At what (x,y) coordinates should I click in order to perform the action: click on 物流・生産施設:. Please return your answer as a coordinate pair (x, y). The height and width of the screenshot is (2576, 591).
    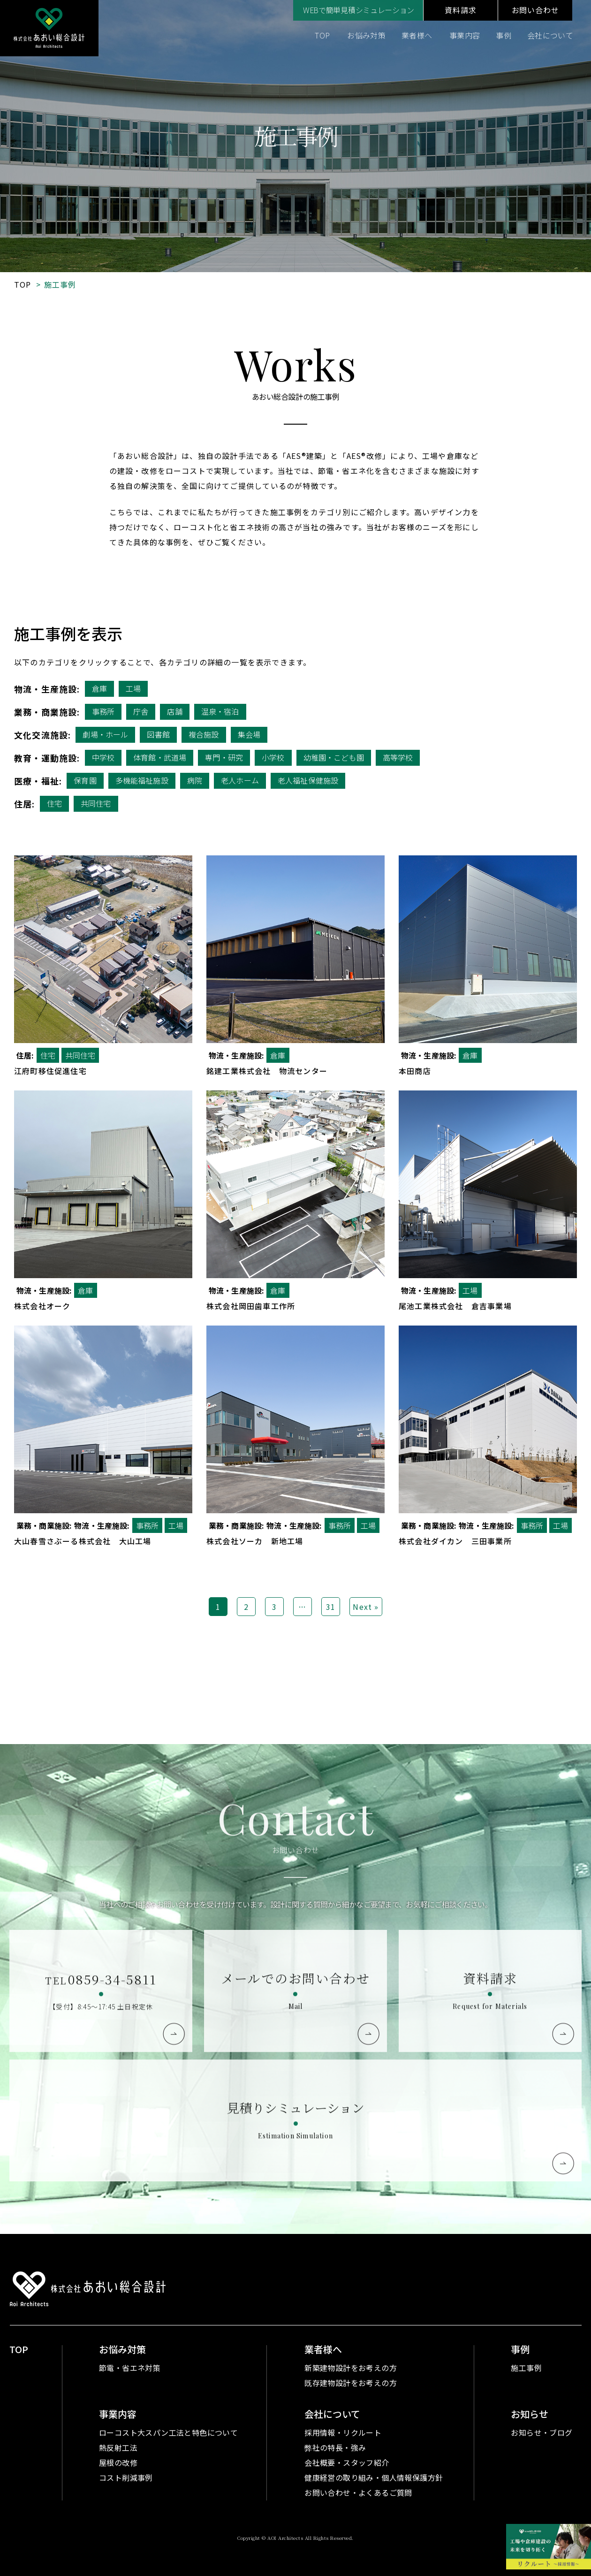
    Looking at the image, I should click on (47, 689).